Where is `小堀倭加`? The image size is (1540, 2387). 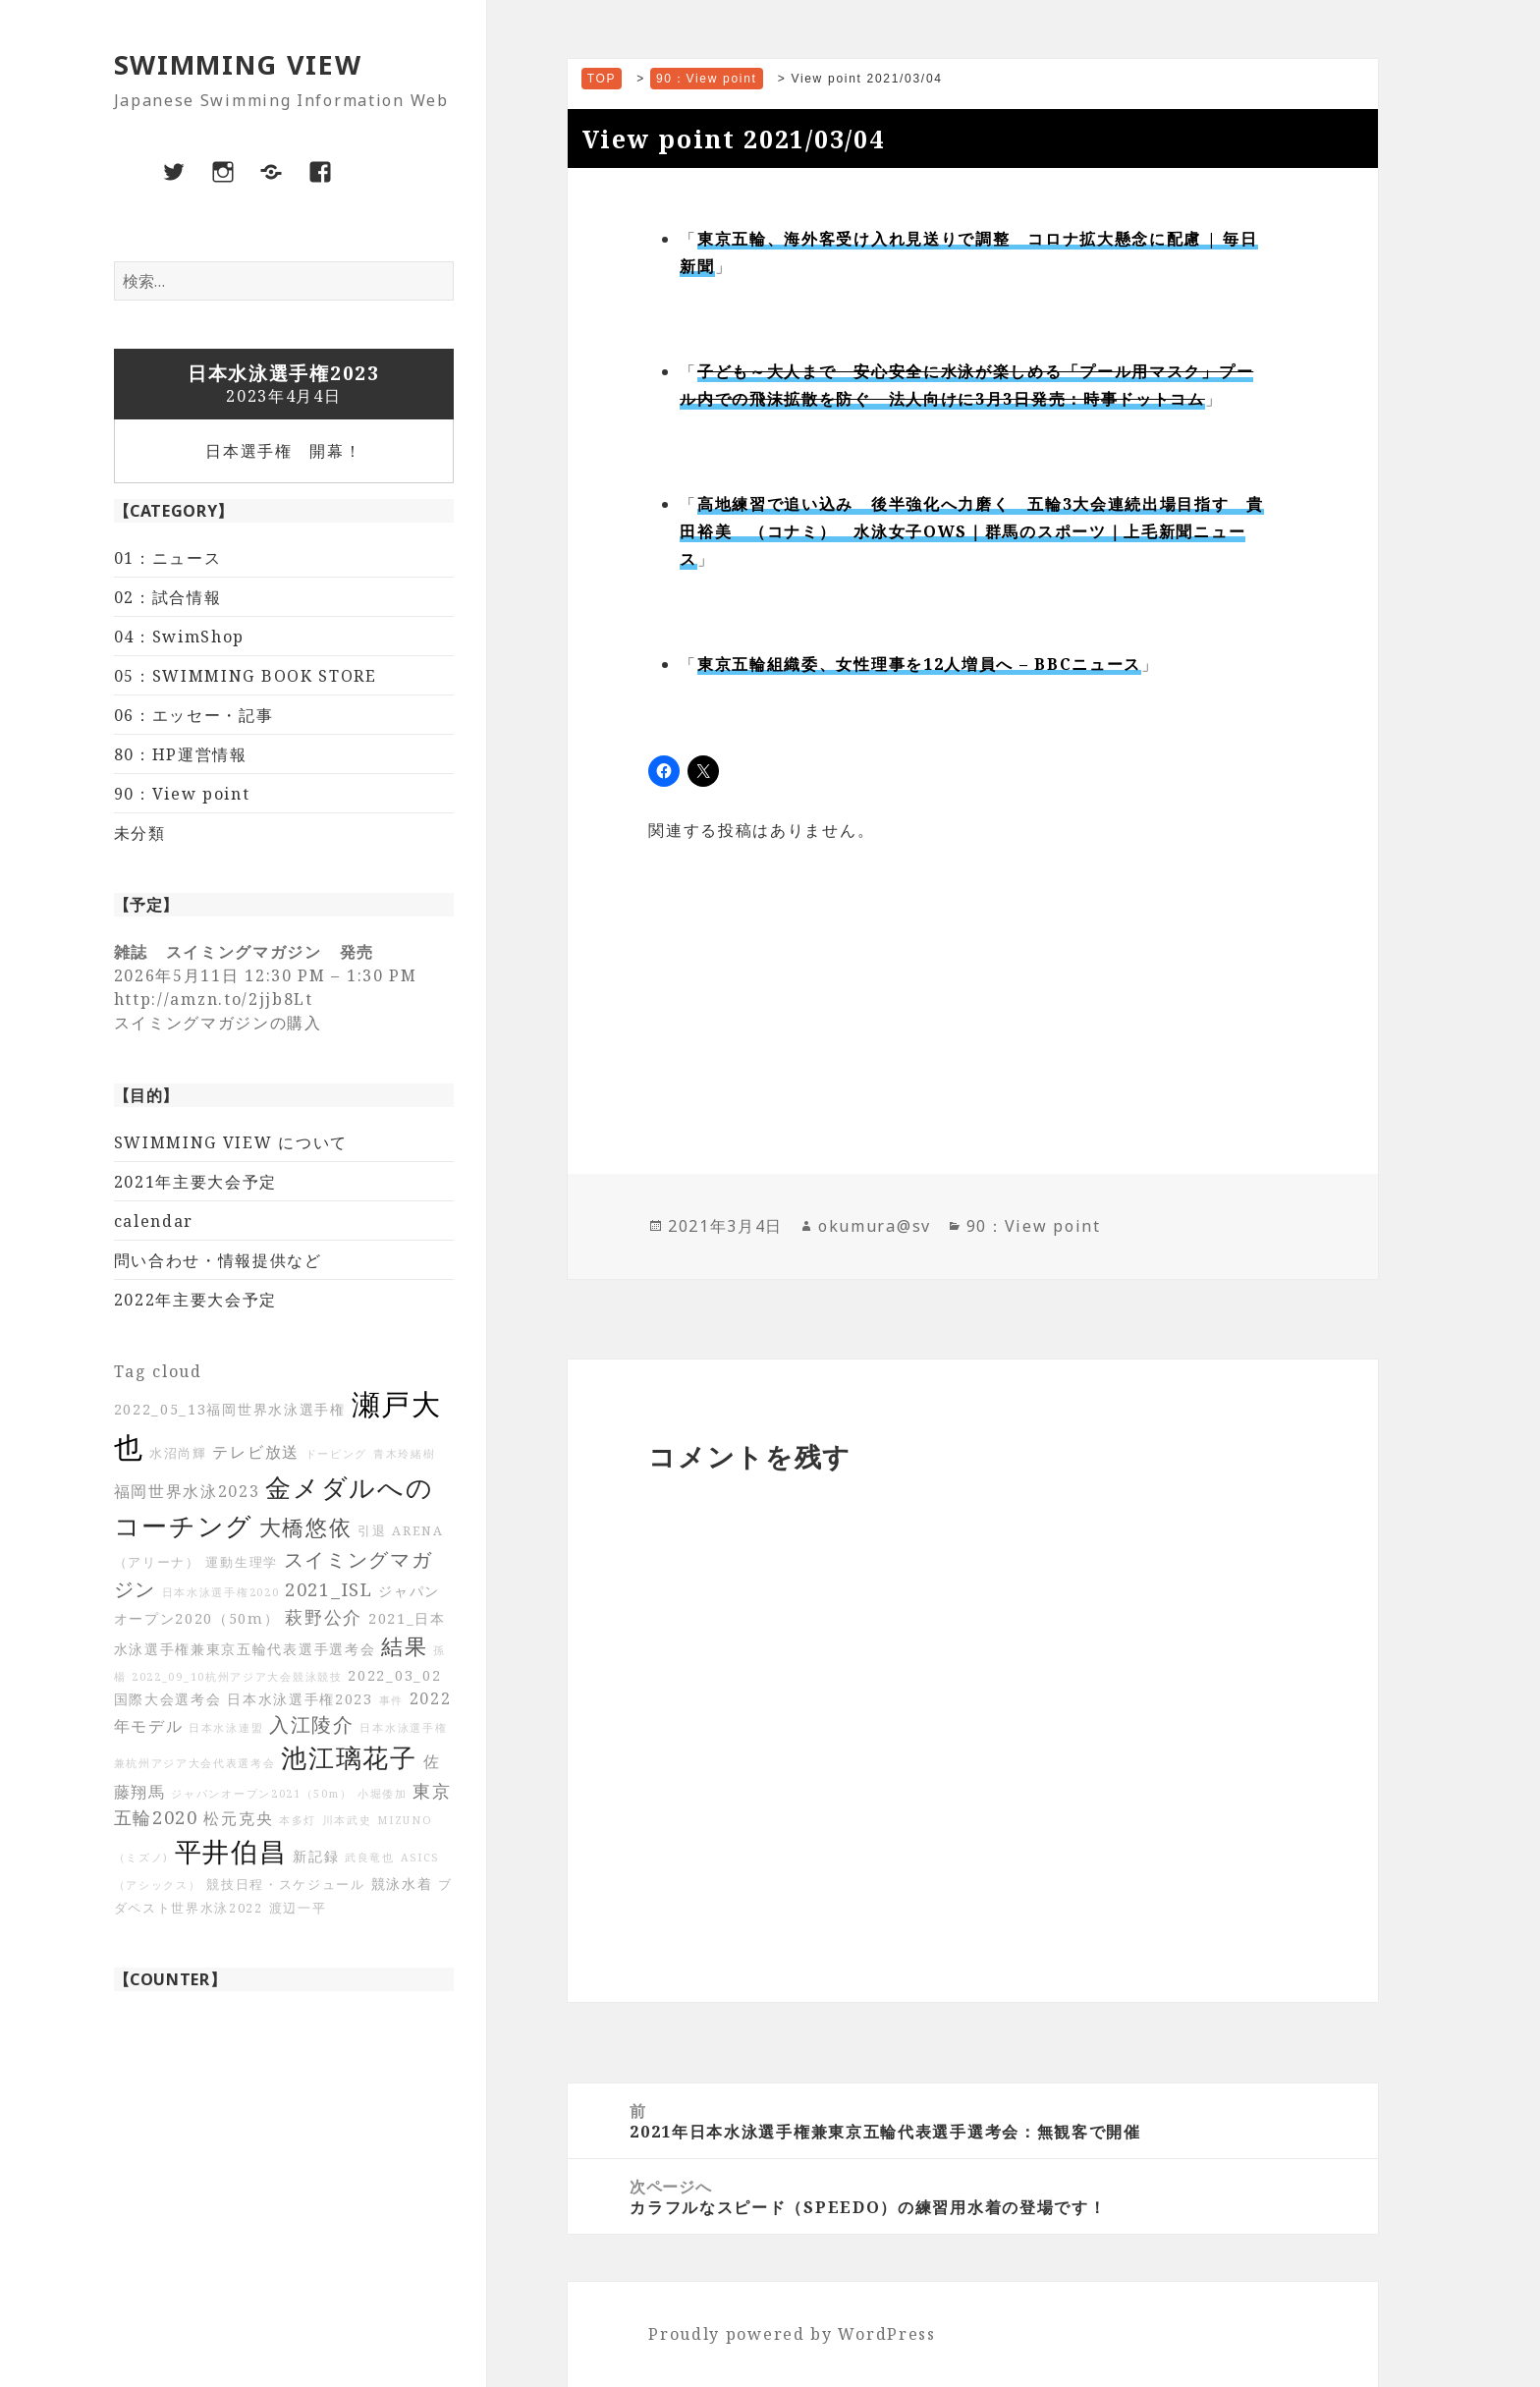
小堀倭加 is located at coordinates (383, 1794).